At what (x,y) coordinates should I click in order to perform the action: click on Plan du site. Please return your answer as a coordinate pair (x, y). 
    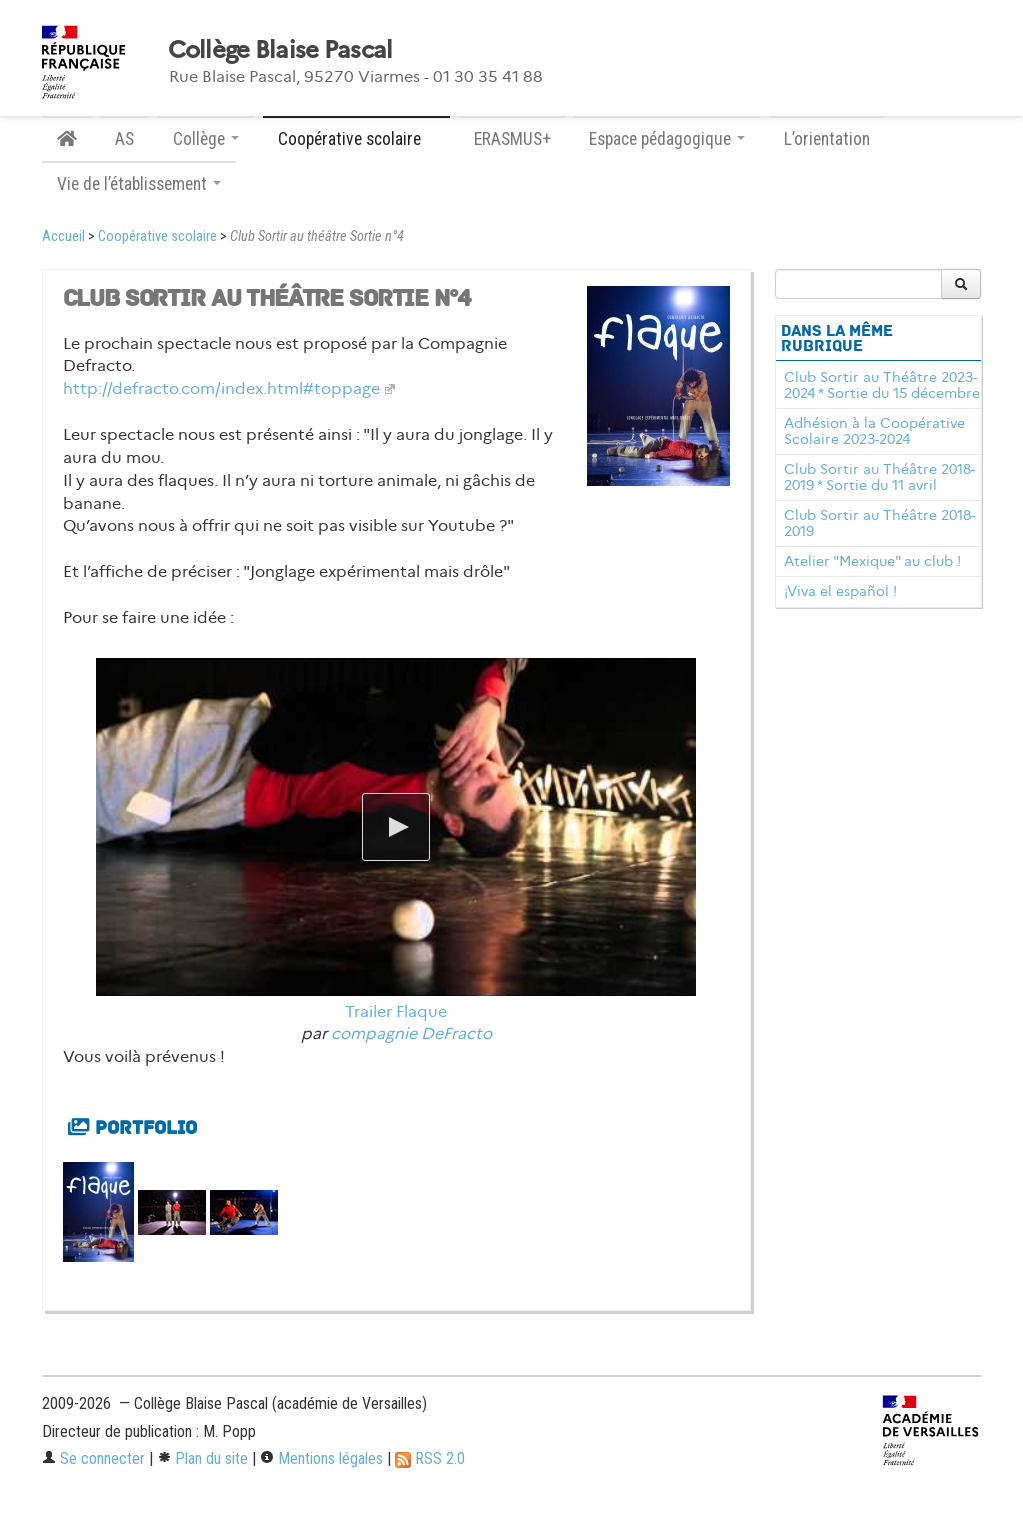
    Looking at the image, I should click on (202, 1458).